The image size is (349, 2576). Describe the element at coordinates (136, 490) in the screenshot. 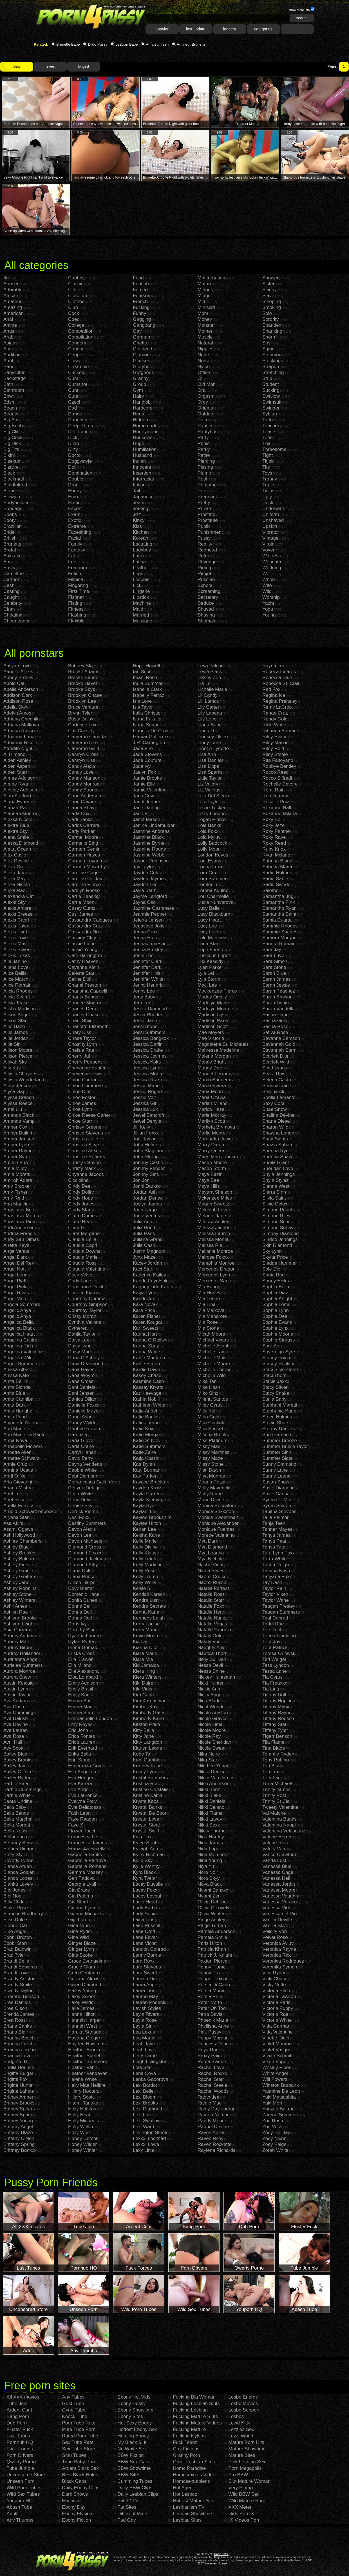

I see `Jail` at that location.